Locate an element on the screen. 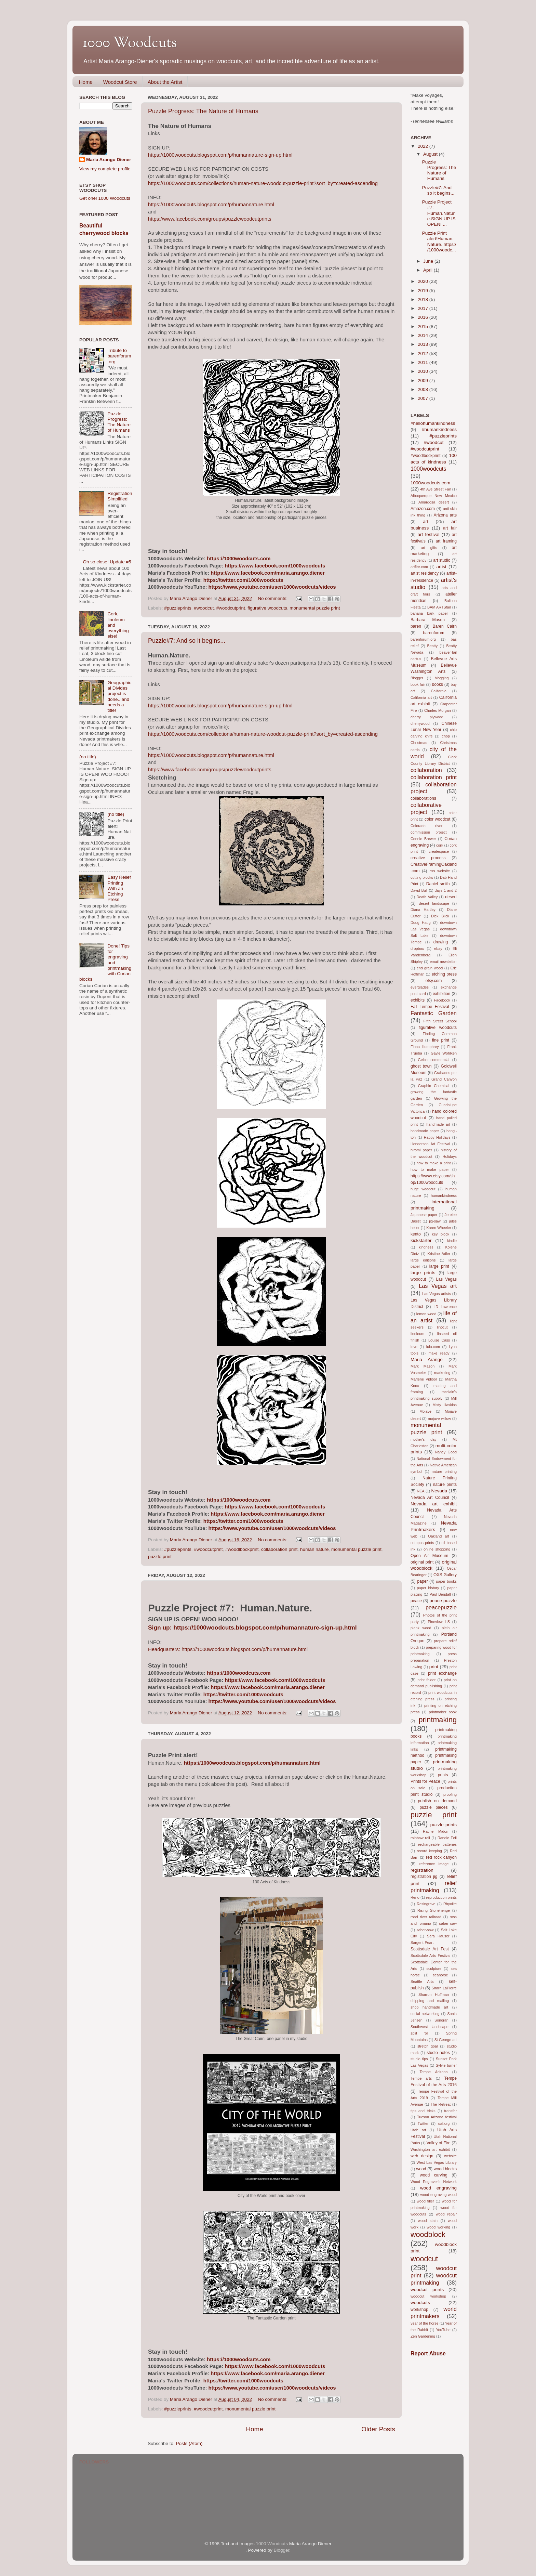 This screenshot has height=2576, width=536. Amazon.com is located at coordinates (423, 508).